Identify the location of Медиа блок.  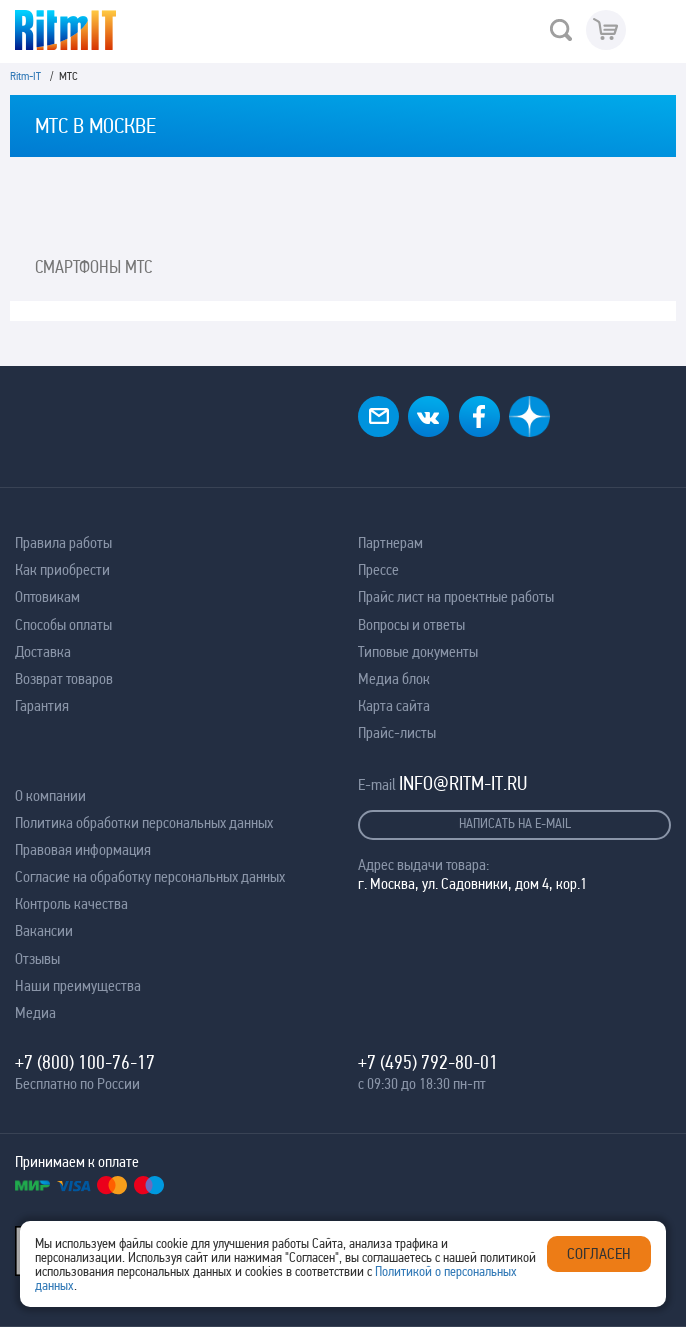
(394, 678).